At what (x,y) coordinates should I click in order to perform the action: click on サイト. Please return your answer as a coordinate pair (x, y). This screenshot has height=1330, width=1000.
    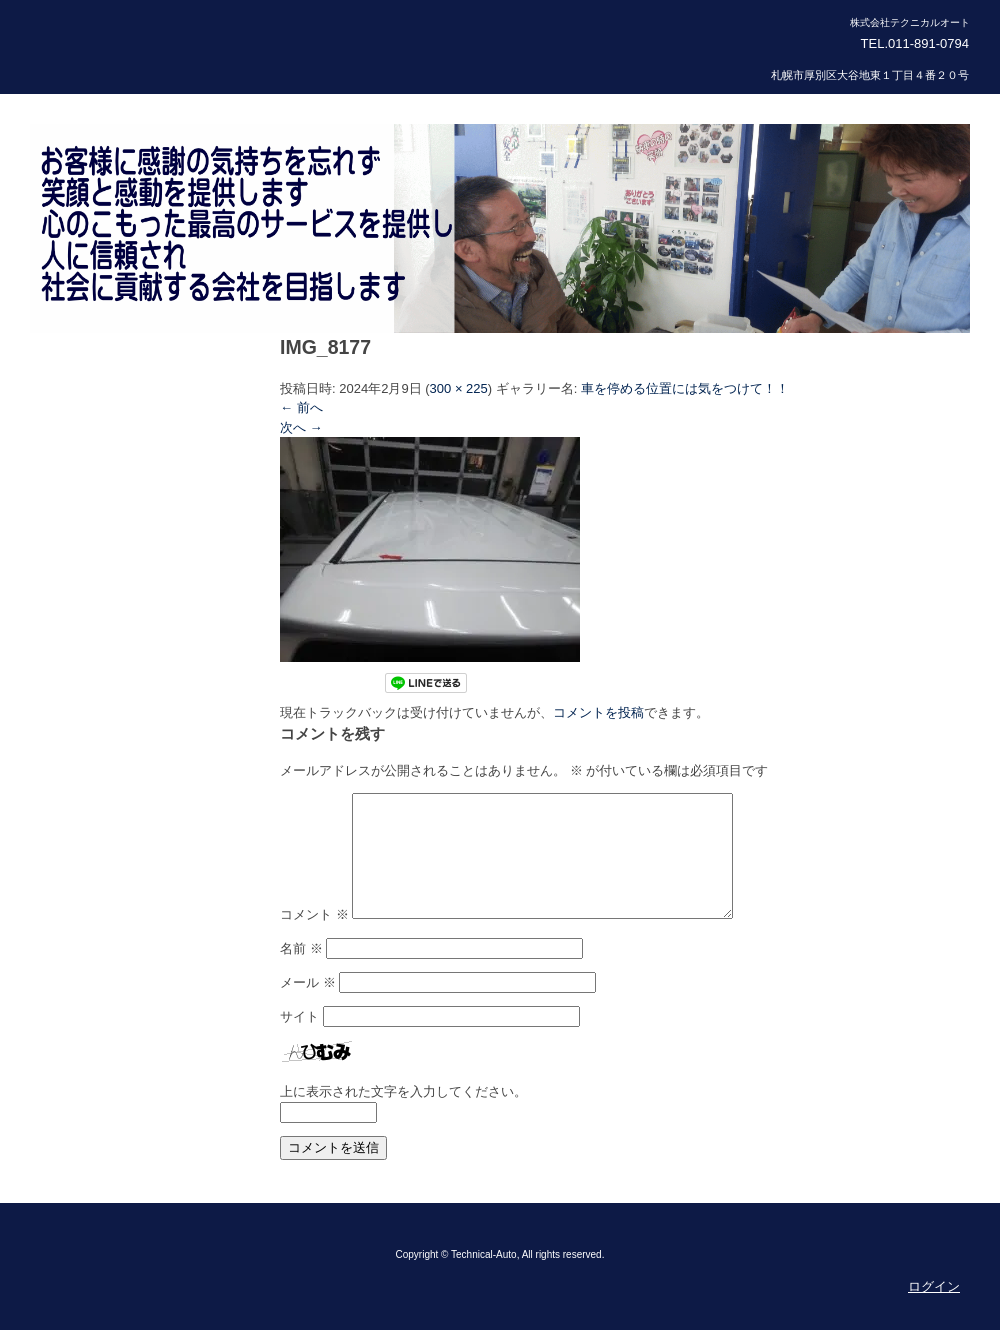
    Looking at the image, I should click on (299, 1040).